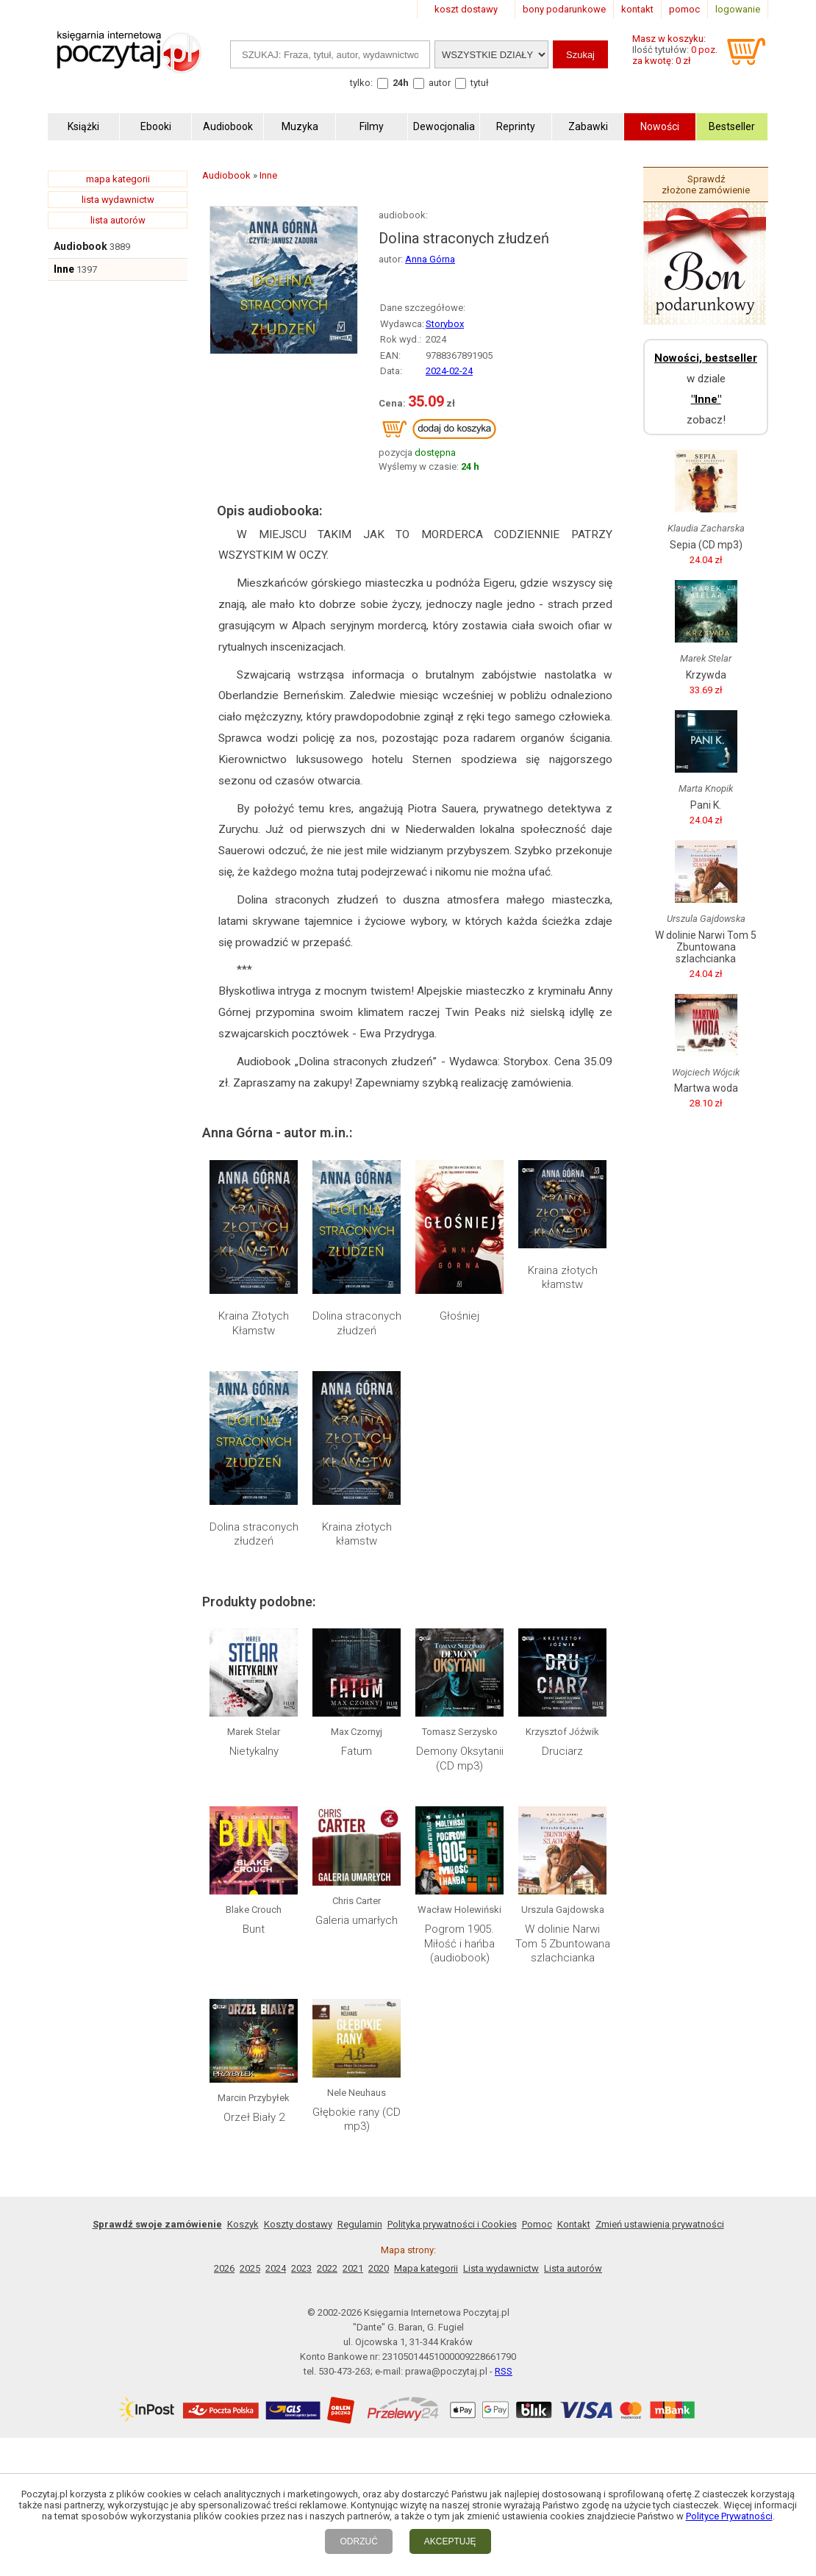 Image resolution: width=816 pixels, height=2576 pixels. What do you see at coordinates (118, 199) in the screenshot?
I see `lista wydawnictw` at bounding box center [118, 199].